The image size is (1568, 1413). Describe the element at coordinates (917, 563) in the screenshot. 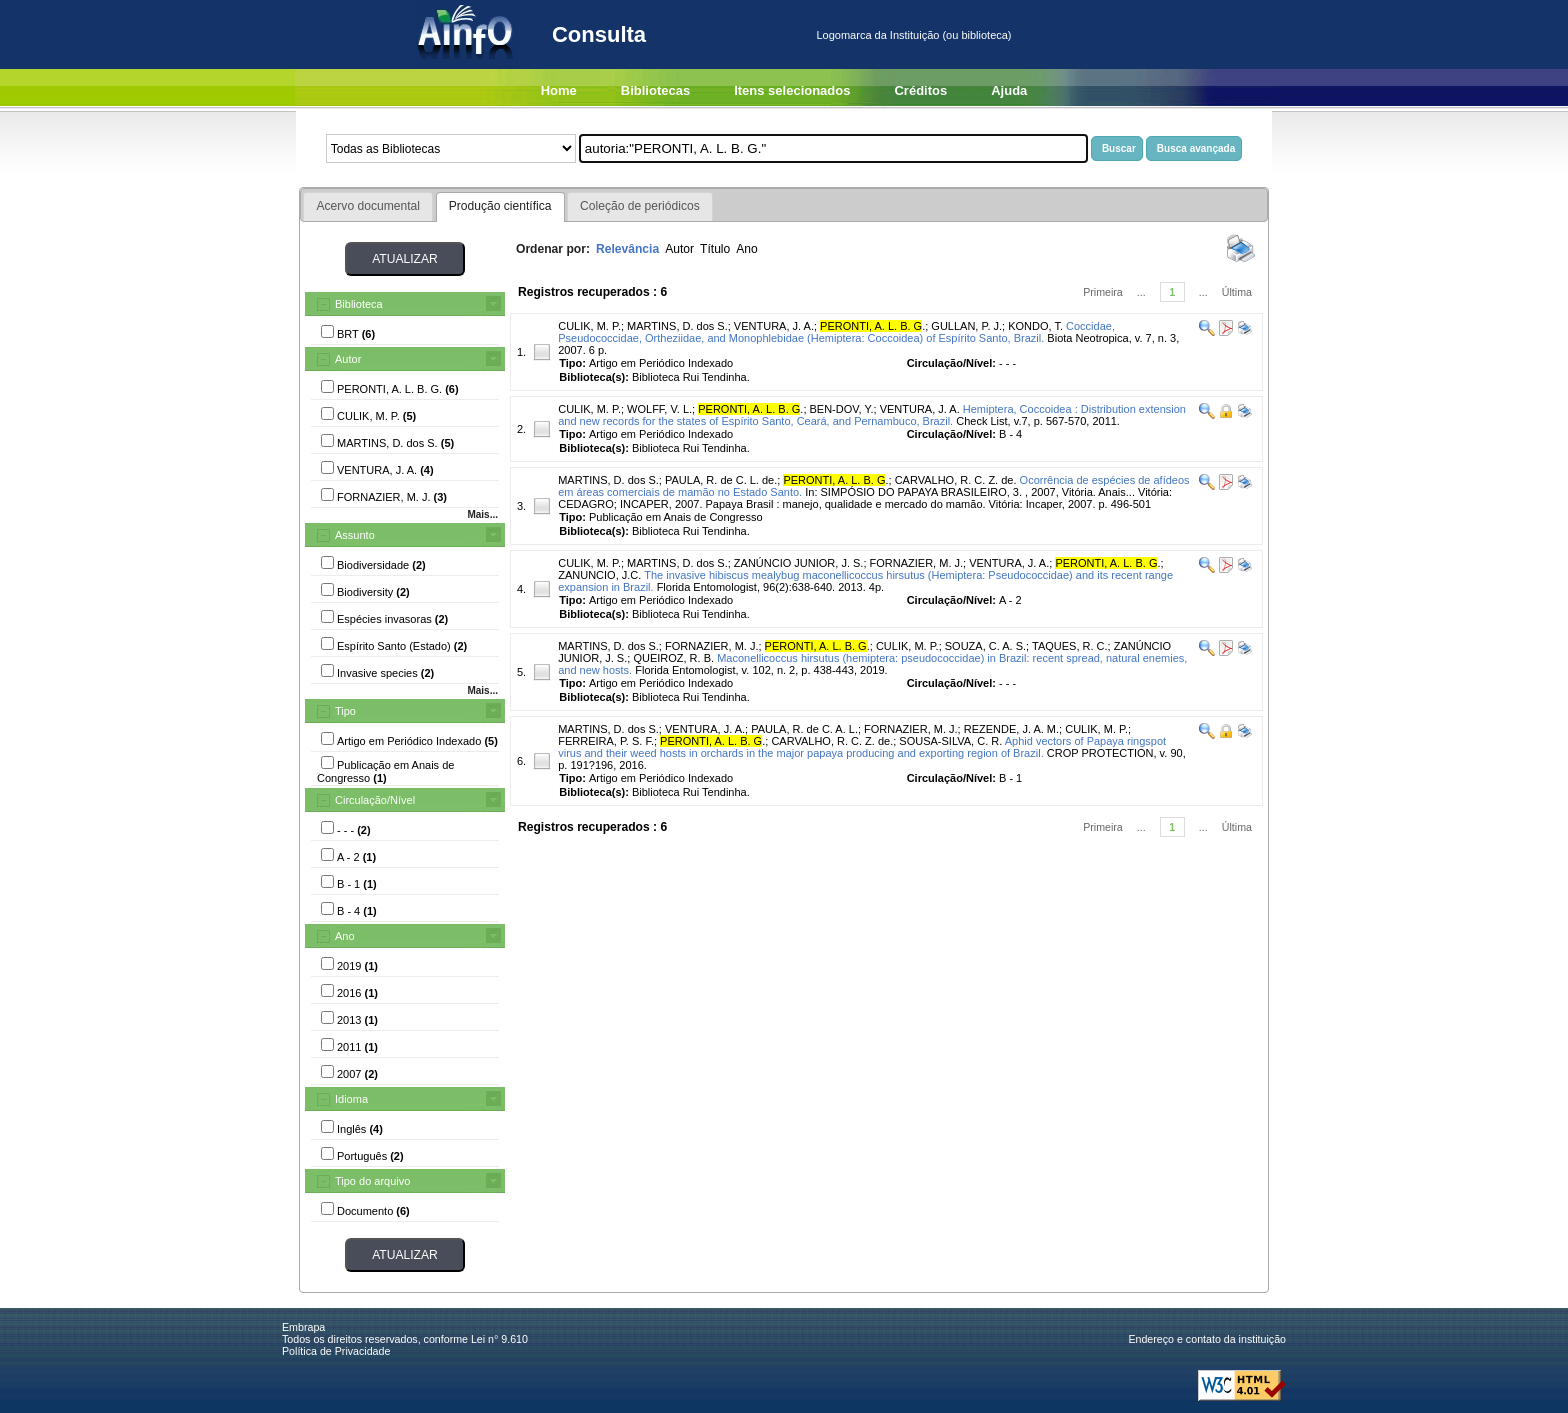

I see `FORNAZIER, M. J.` at that location.